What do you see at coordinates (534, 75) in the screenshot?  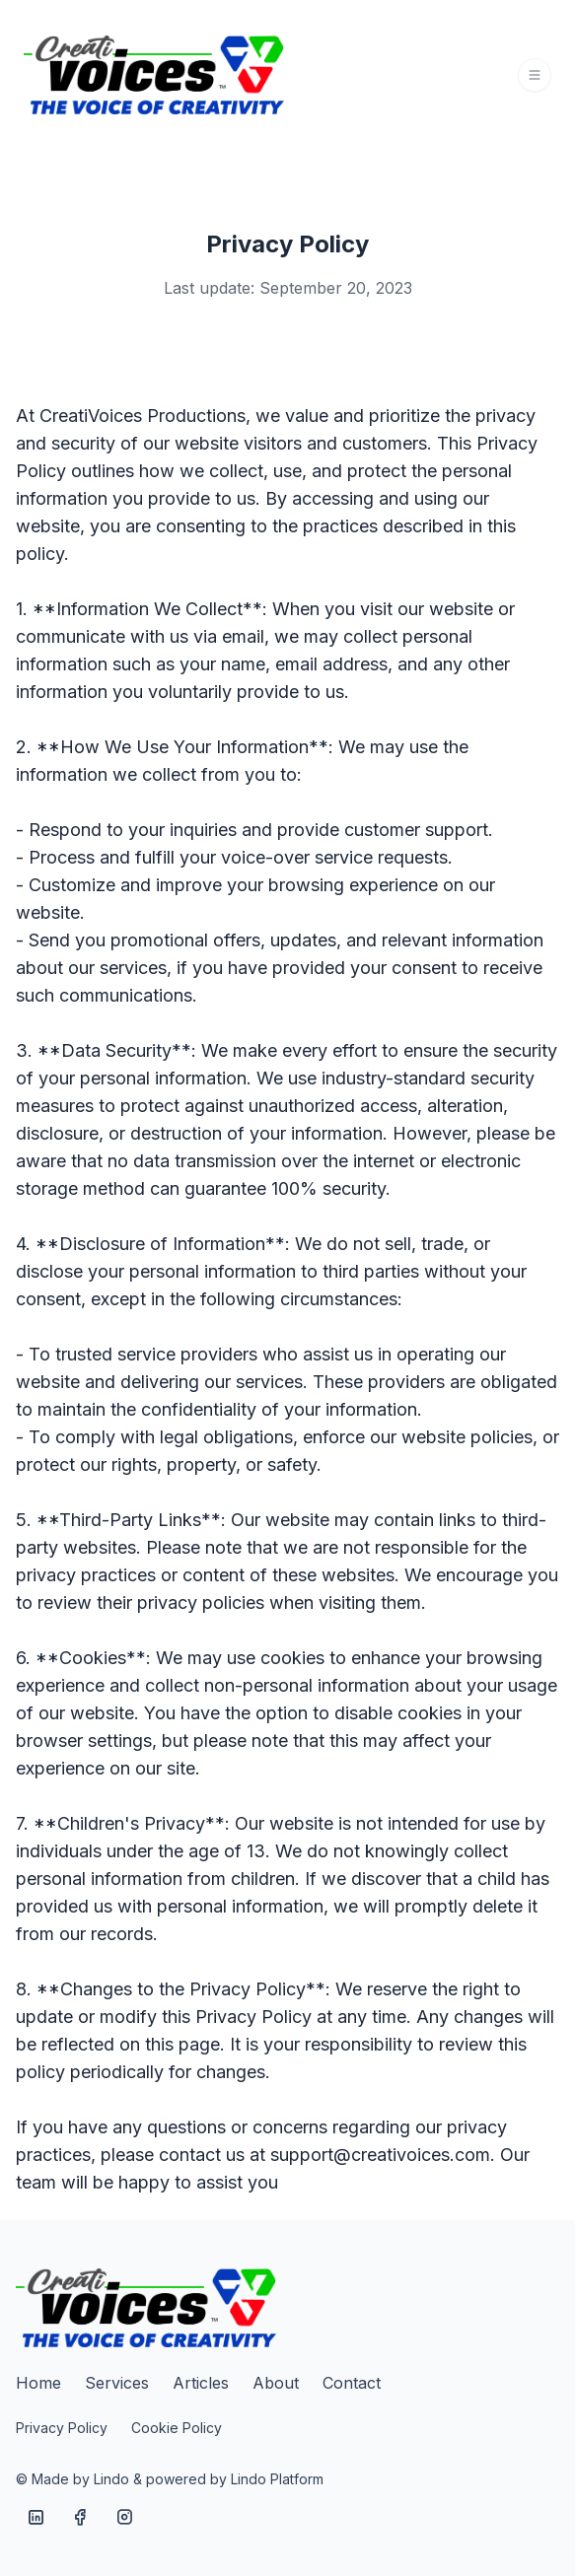 I see `[Toggle navigation]` at bounding box center [534, 75].